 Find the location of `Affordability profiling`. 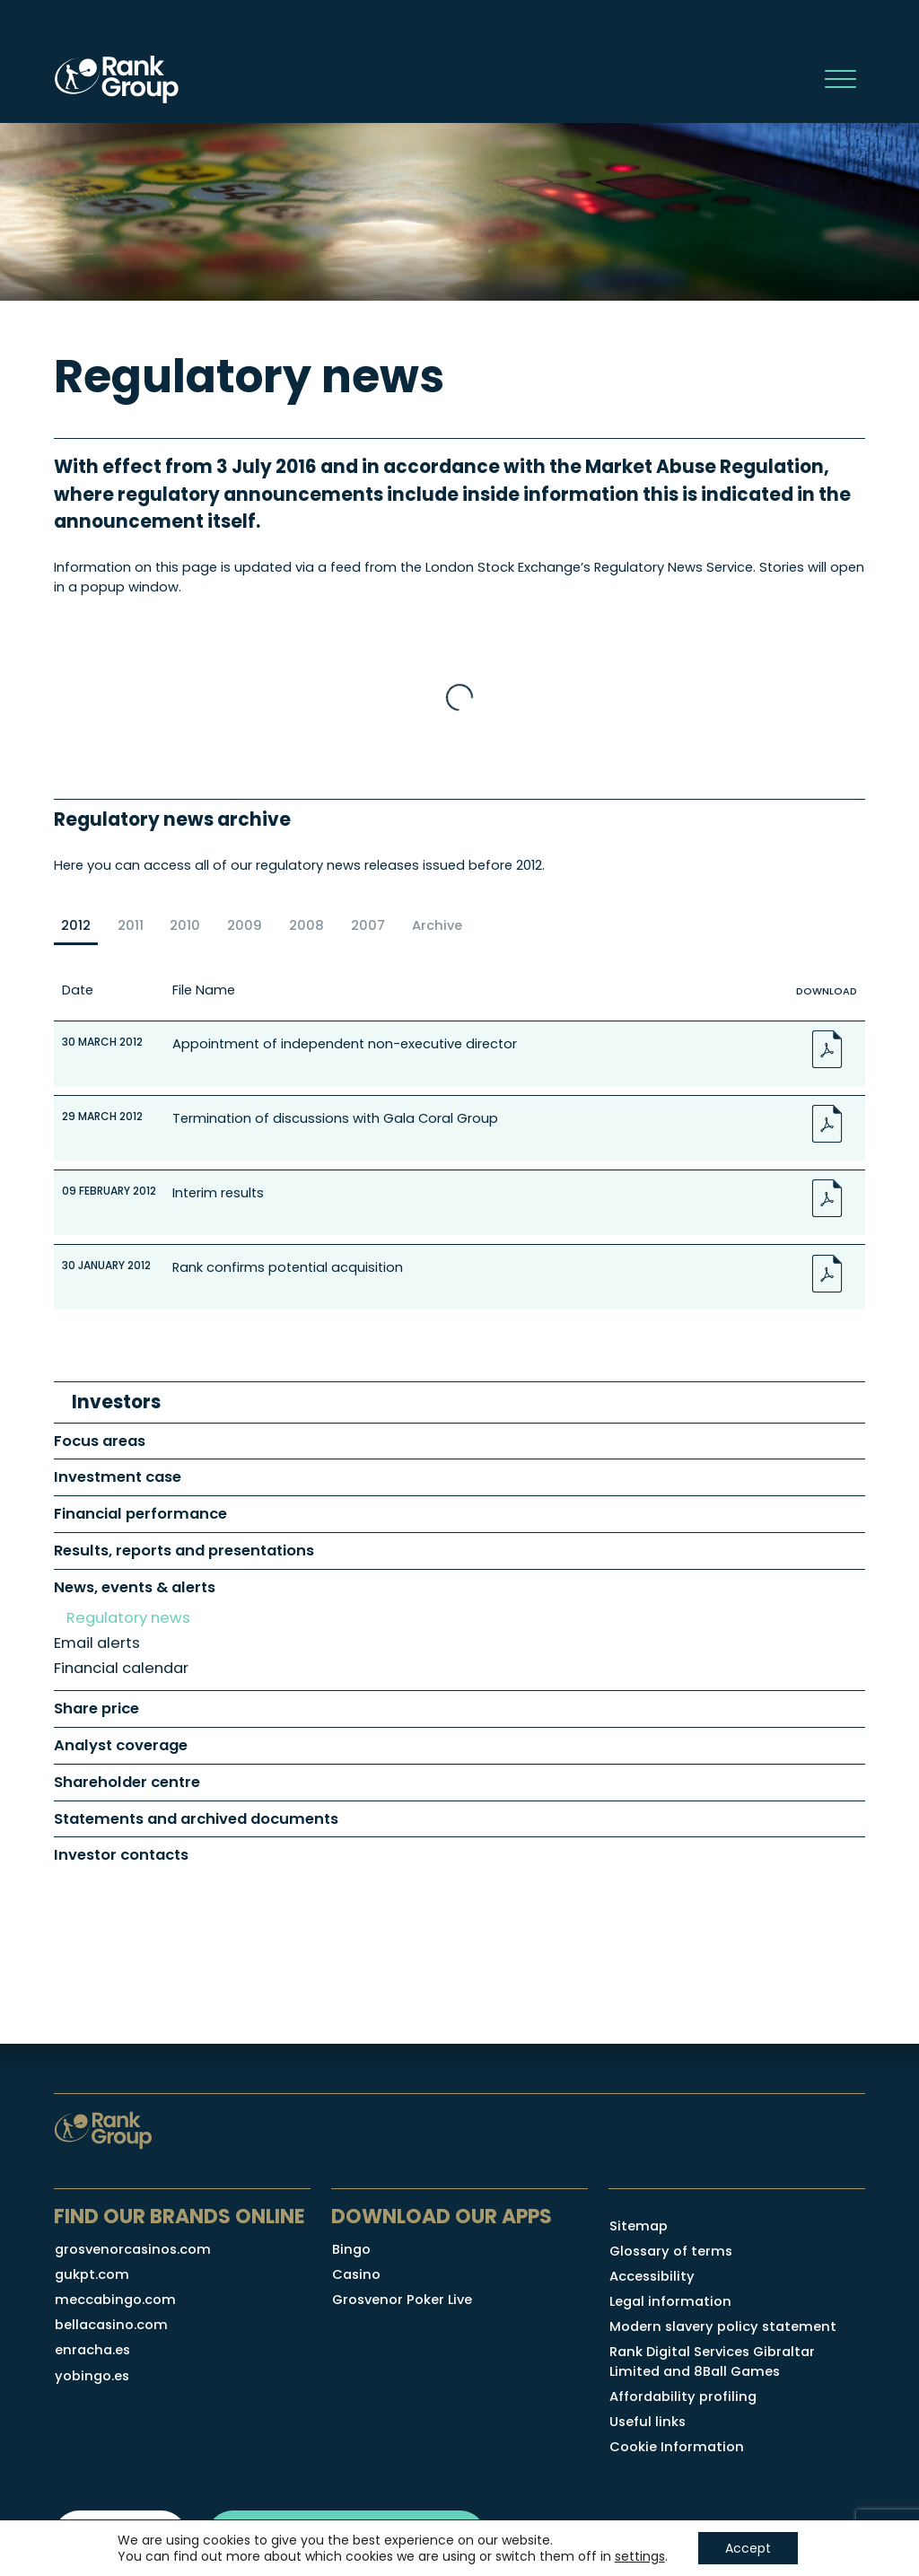

Affordability profiling is located at coordinates (683, 2396).